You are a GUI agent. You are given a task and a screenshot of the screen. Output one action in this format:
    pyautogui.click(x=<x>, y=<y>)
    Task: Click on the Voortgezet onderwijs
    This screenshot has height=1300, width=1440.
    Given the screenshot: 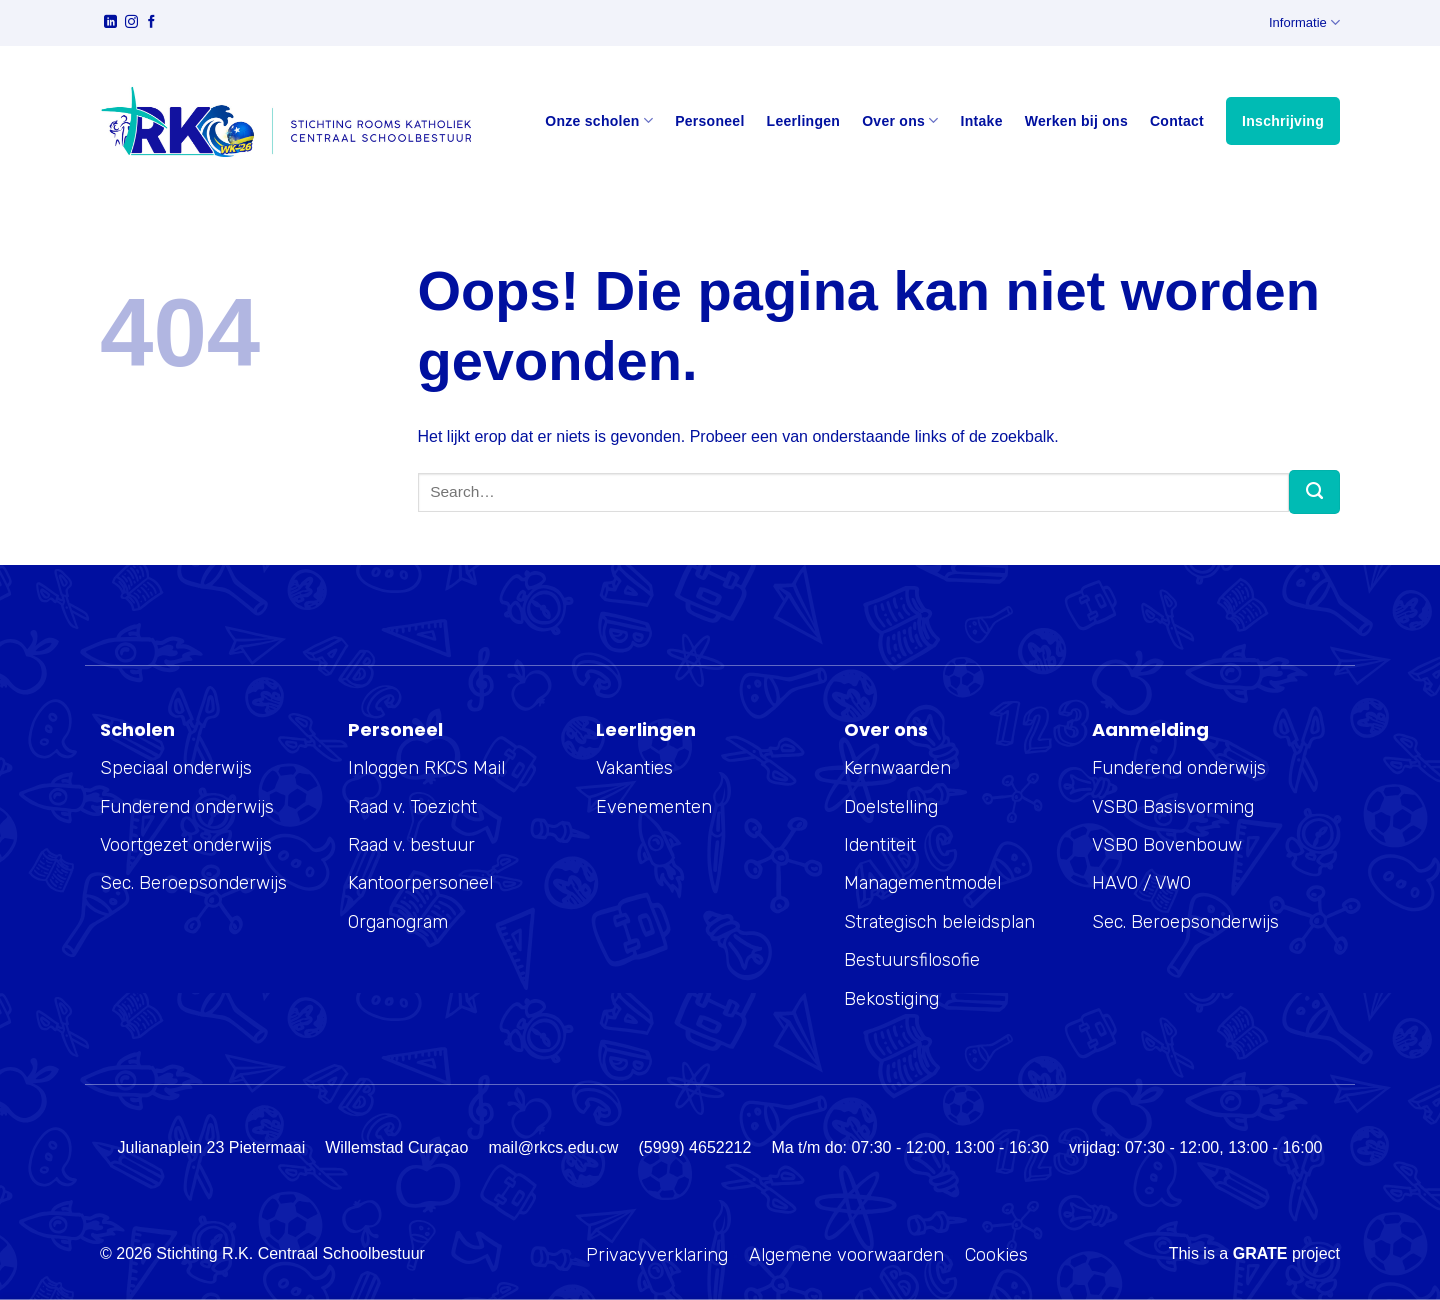 What is the action you would take?
    pyautogui.click(x=186, y=845)
    